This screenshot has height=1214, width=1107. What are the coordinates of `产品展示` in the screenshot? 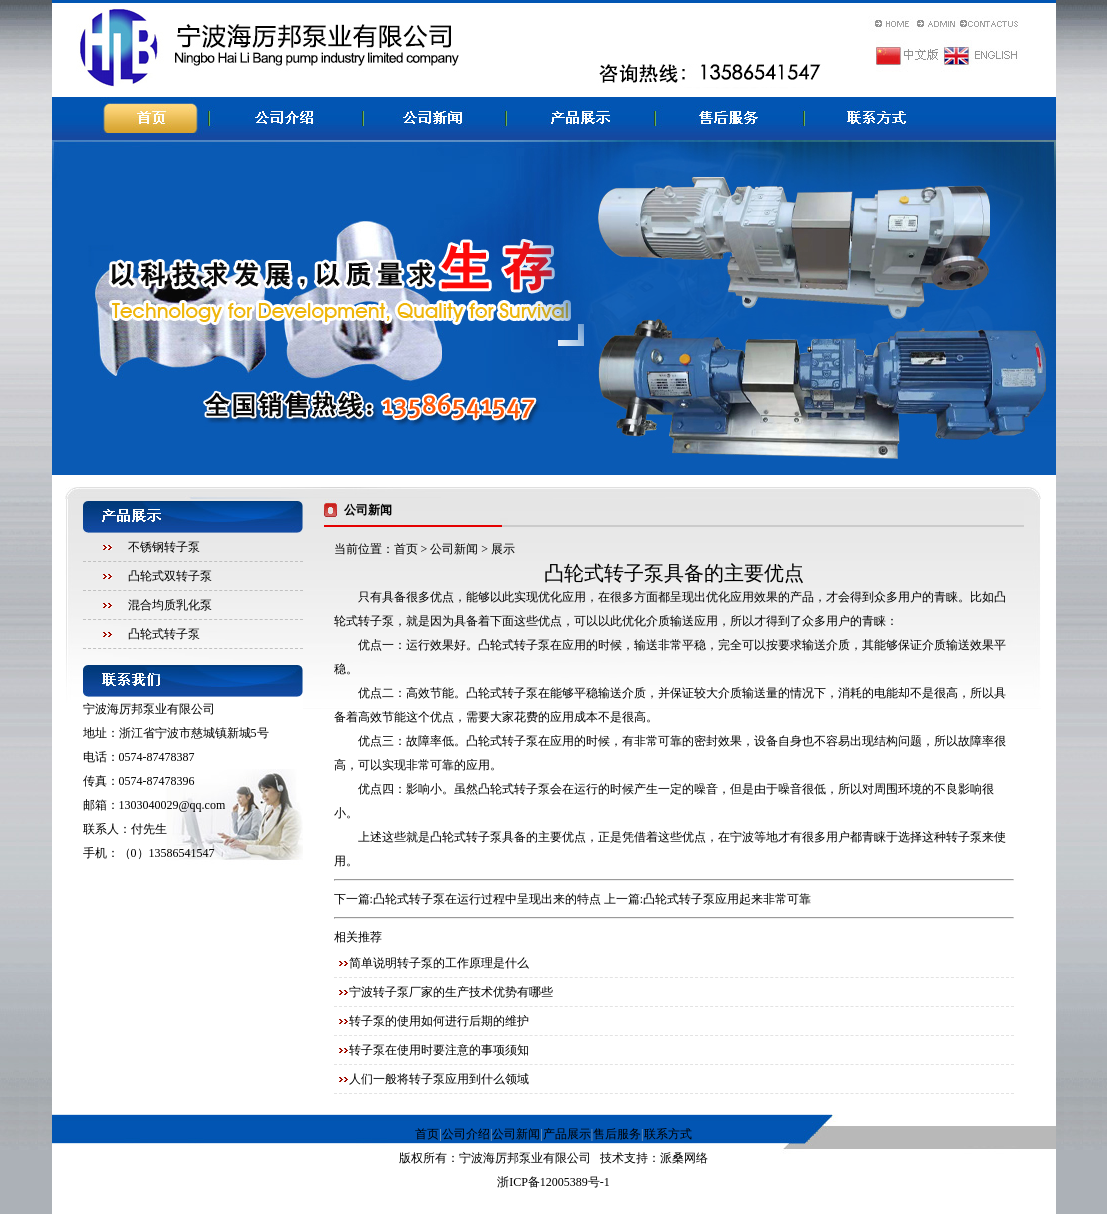 It's located at (567, 1134).